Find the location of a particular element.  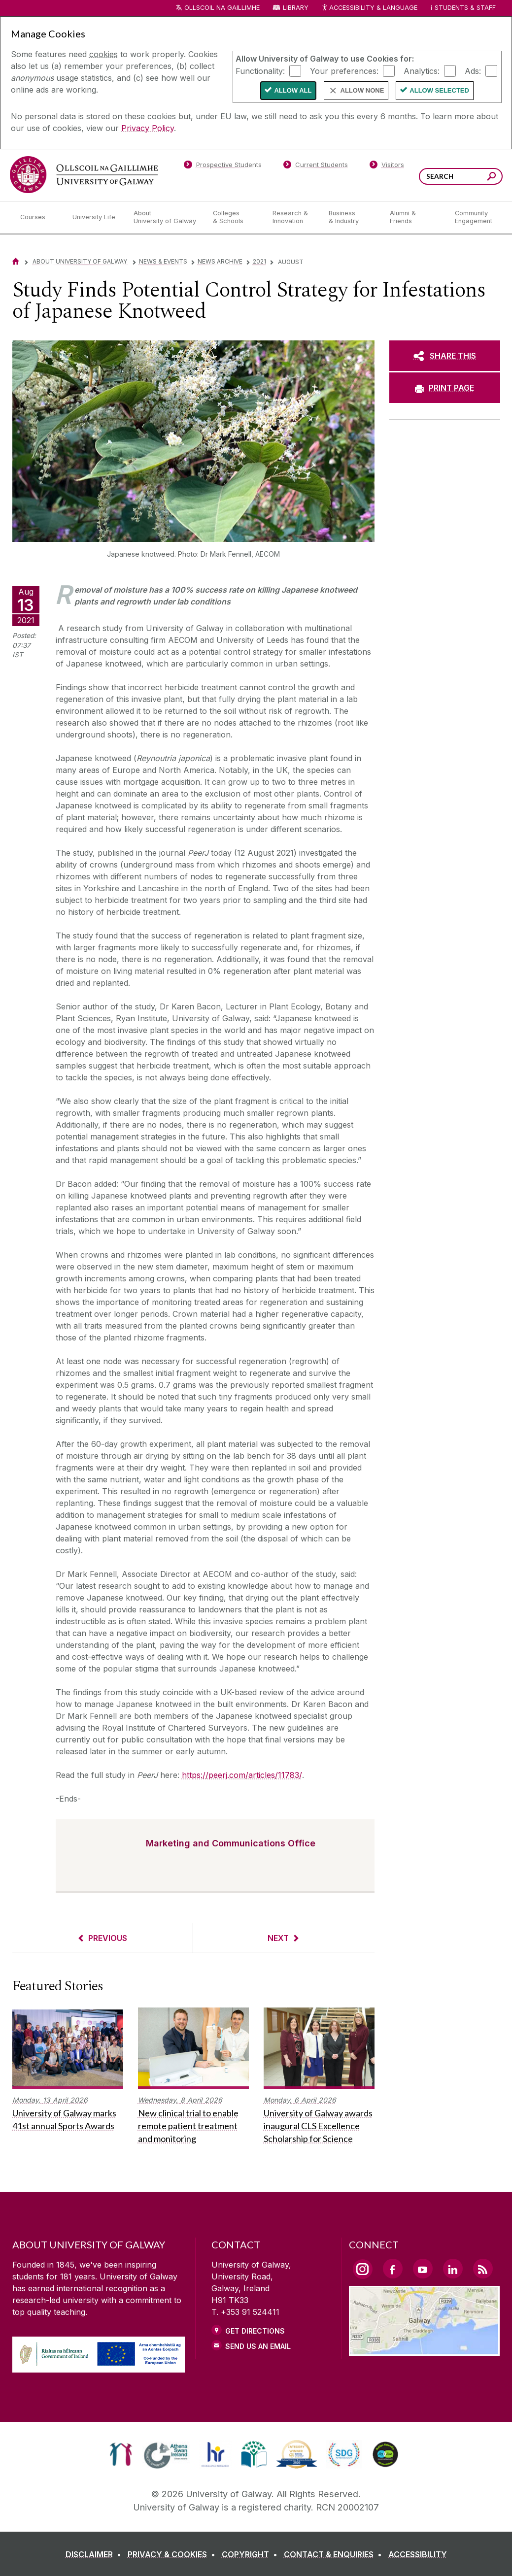

Your preferences: is located at coordinates (344, 70).